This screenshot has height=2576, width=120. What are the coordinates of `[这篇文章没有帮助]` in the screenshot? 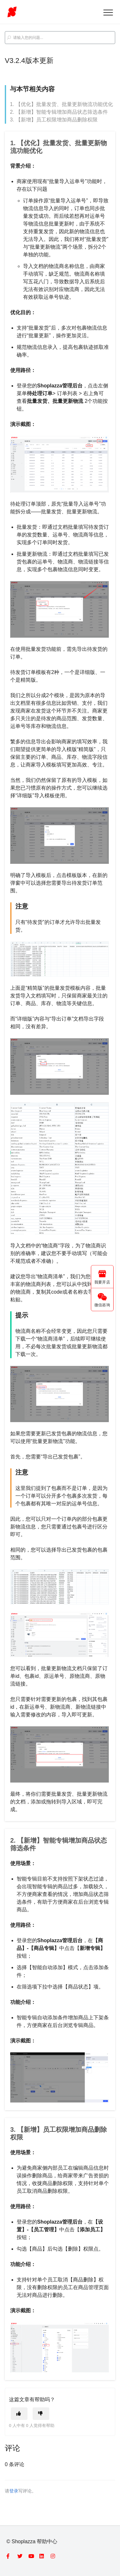 It's located at (41, 2413).